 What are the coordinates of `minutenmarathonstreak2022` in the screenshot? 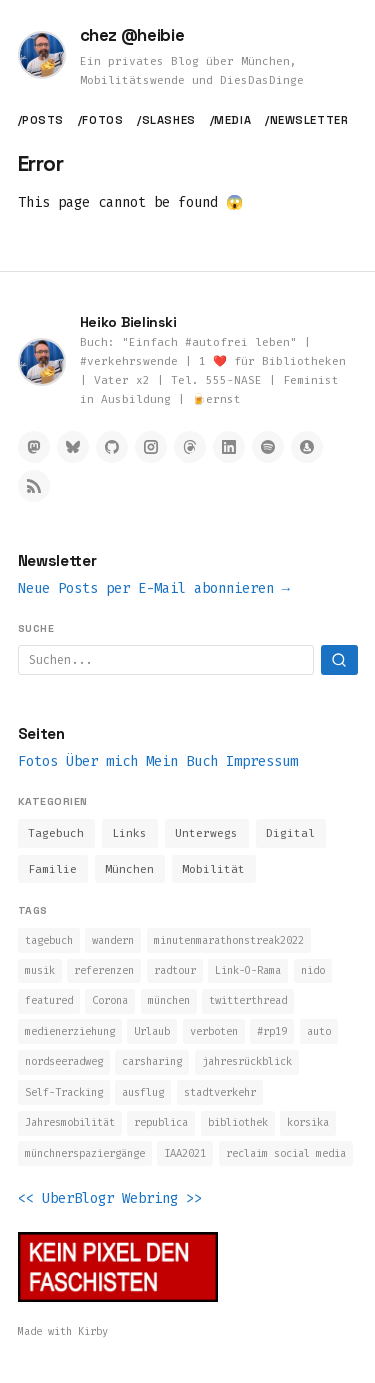 It's located at (229, 940).